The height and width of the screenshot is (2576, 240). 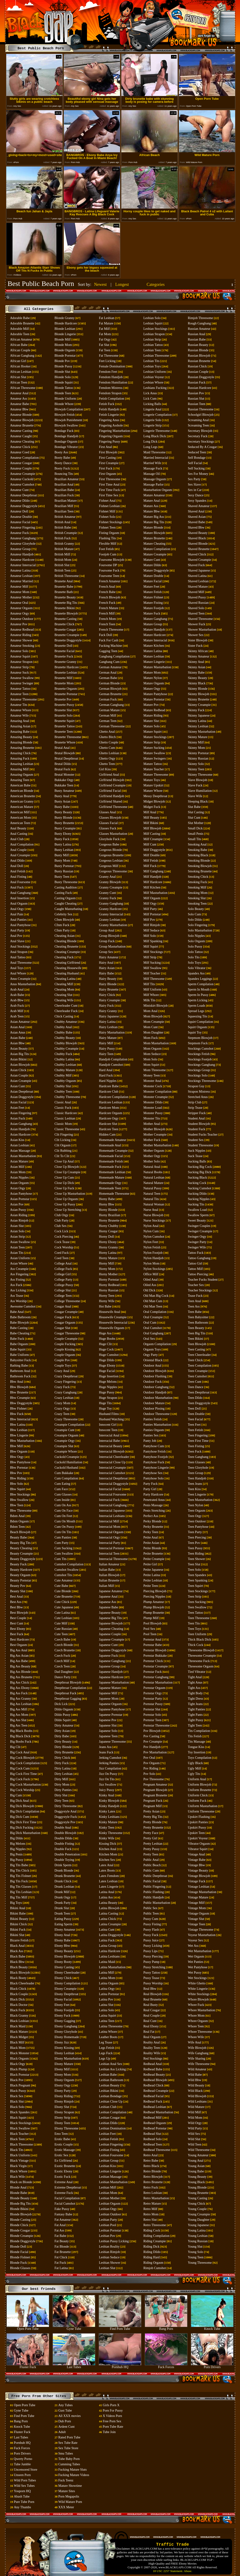 I want to click on Brunette Orgasm, so click(x=66, y=688).